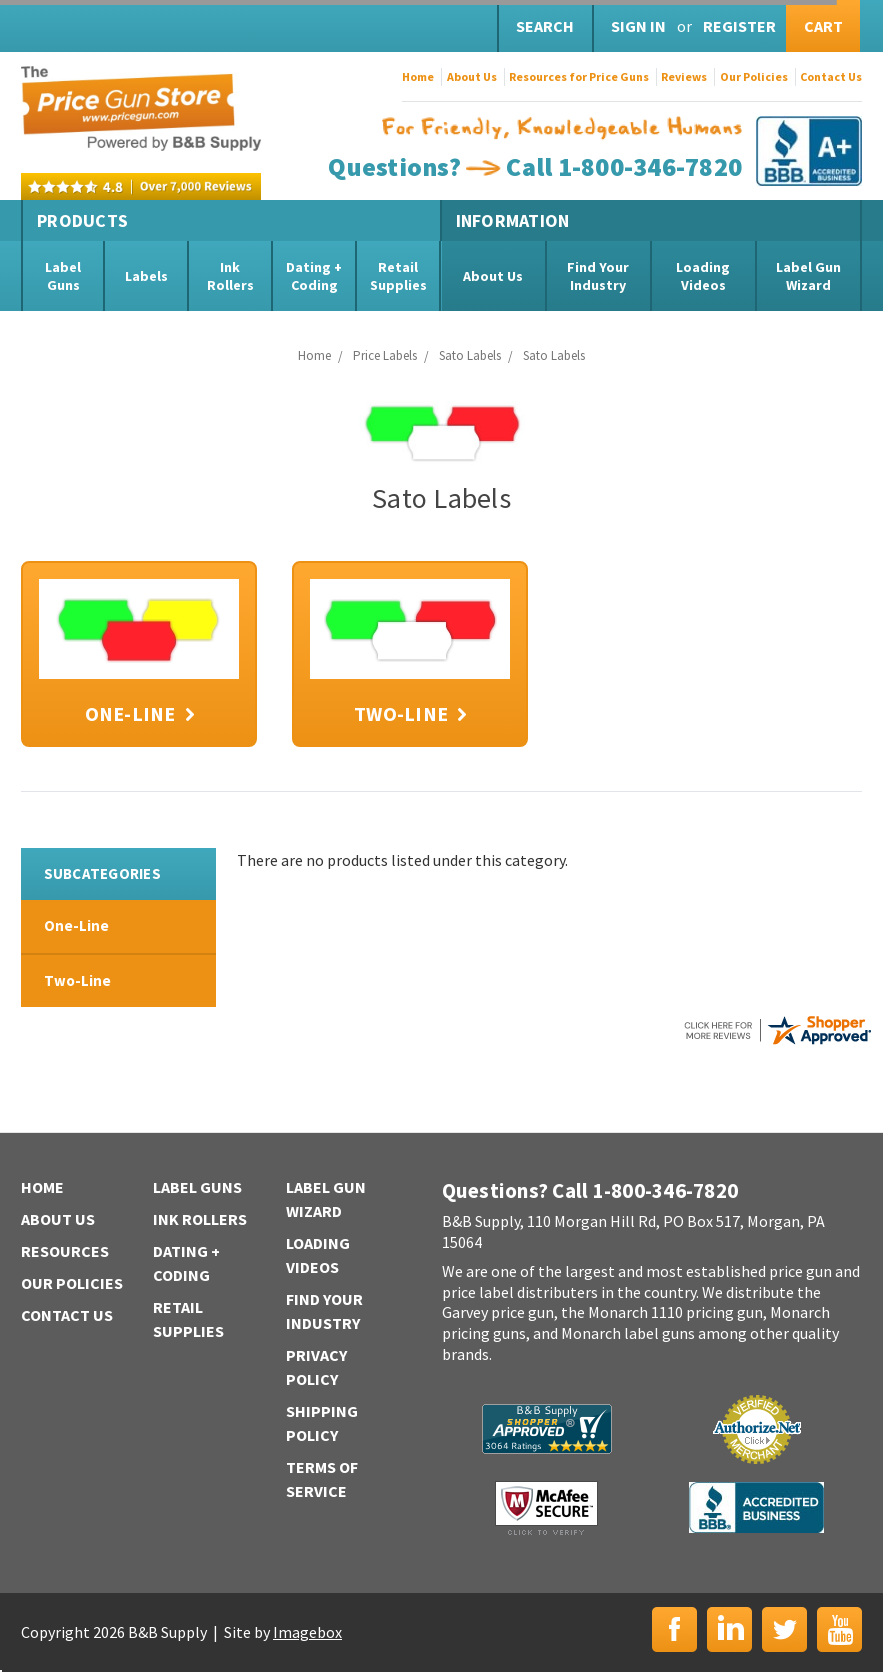 This screenshot has width=883, height=1672. I want to click on Retail Supplies, so click(398, 276).